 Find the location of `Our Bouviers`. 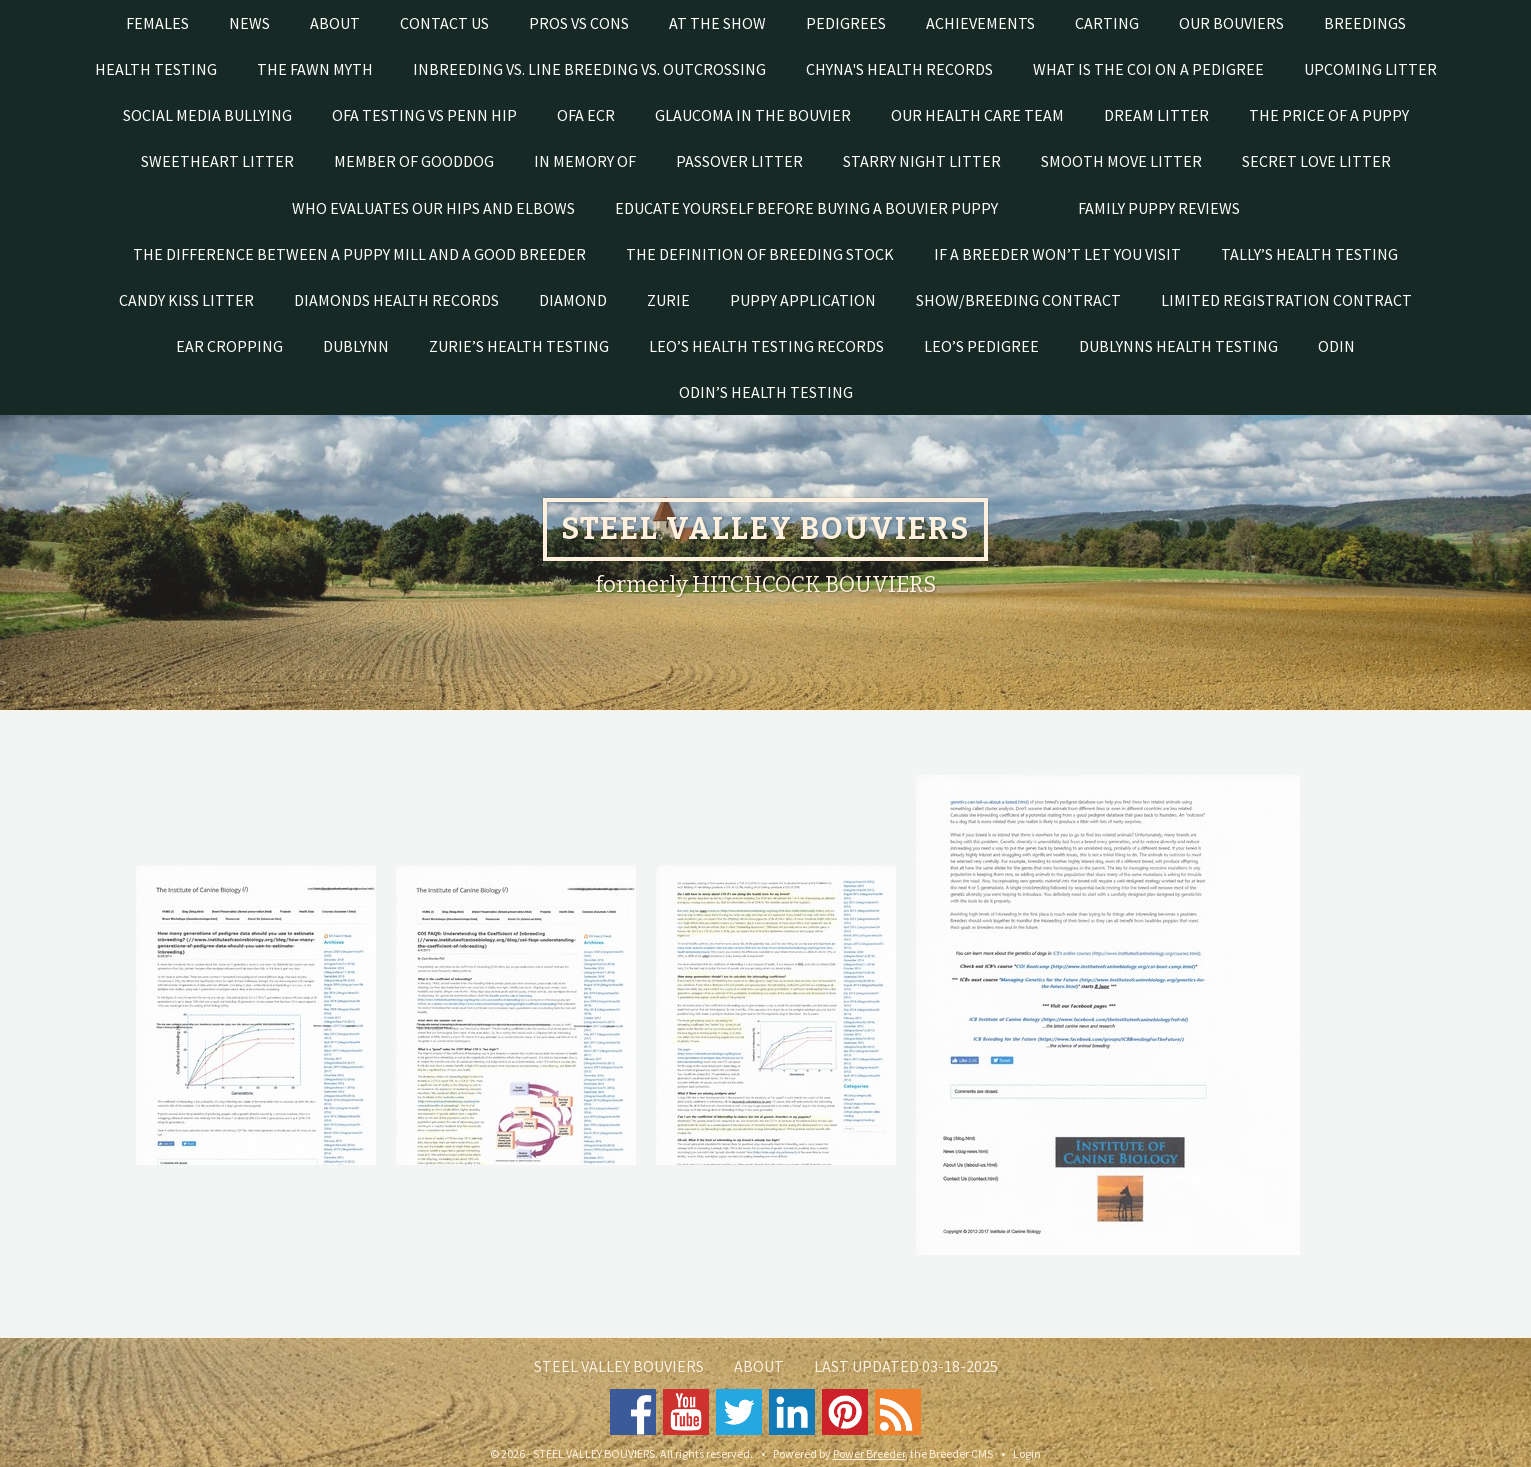

Our Bouviers is located at coordinates (1231, 23).